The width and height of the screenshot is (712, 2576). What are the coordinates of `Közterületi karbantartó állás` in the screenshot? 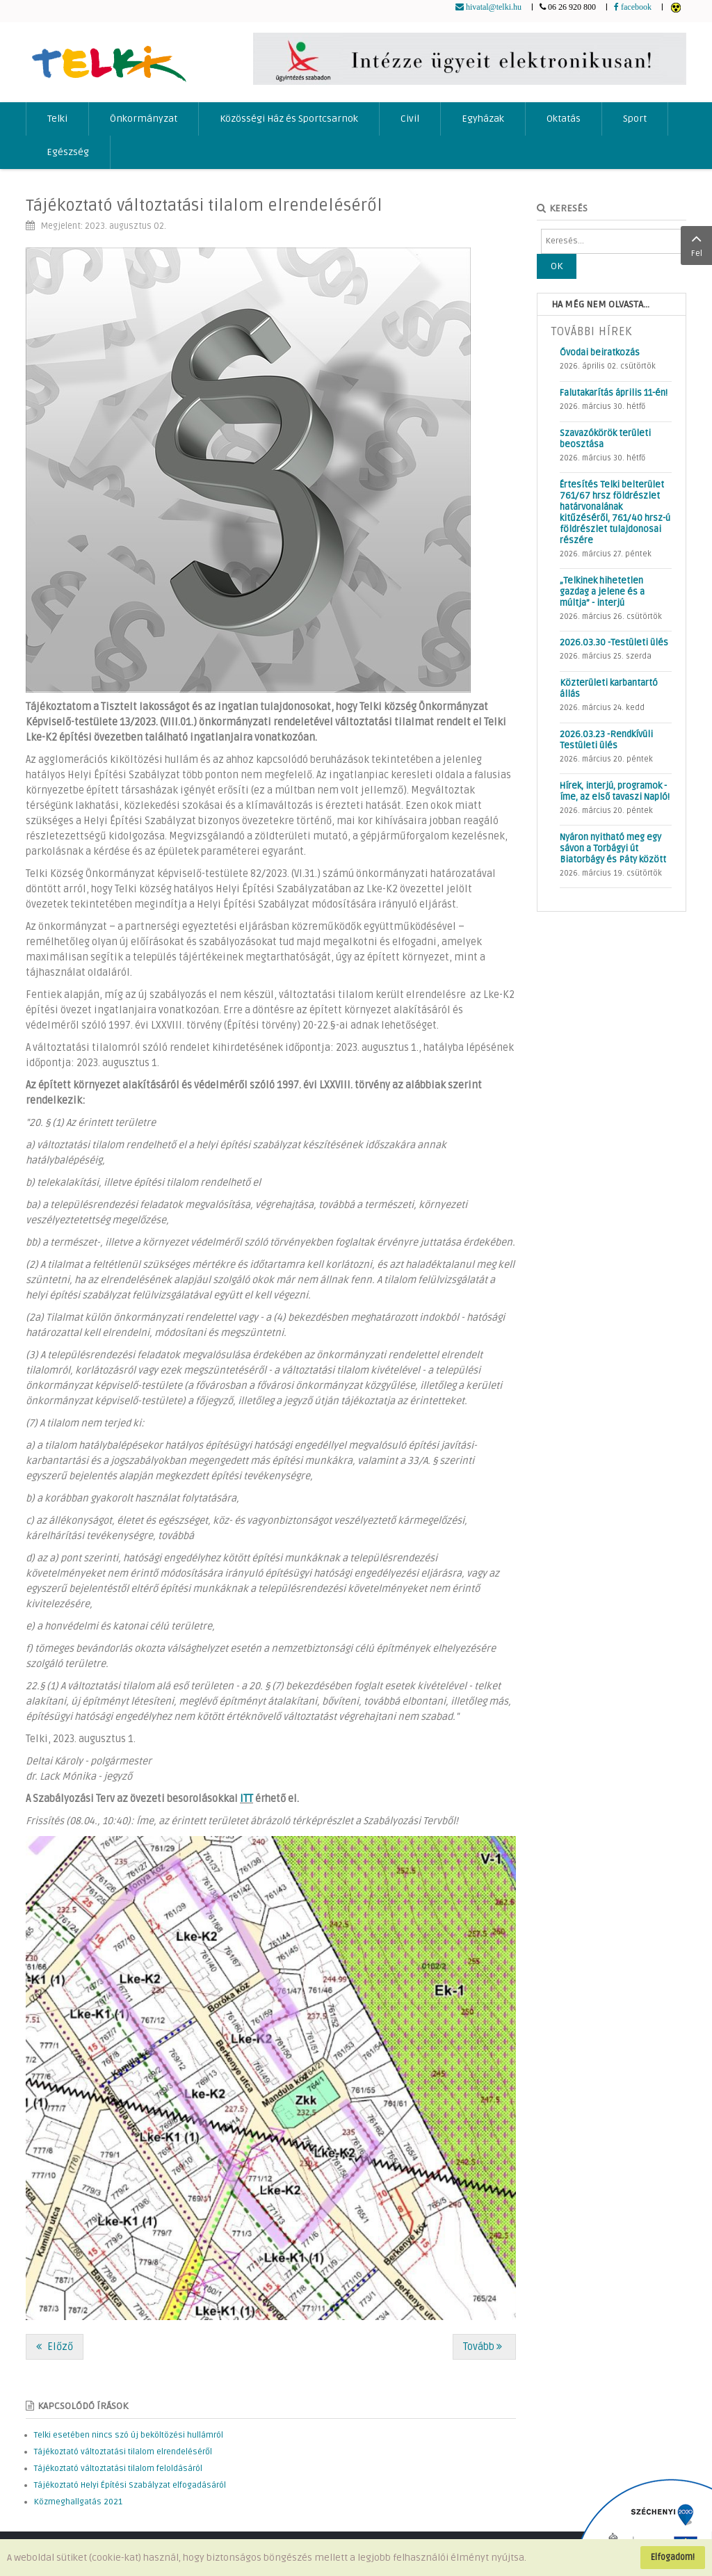 It's located at (609, 688).